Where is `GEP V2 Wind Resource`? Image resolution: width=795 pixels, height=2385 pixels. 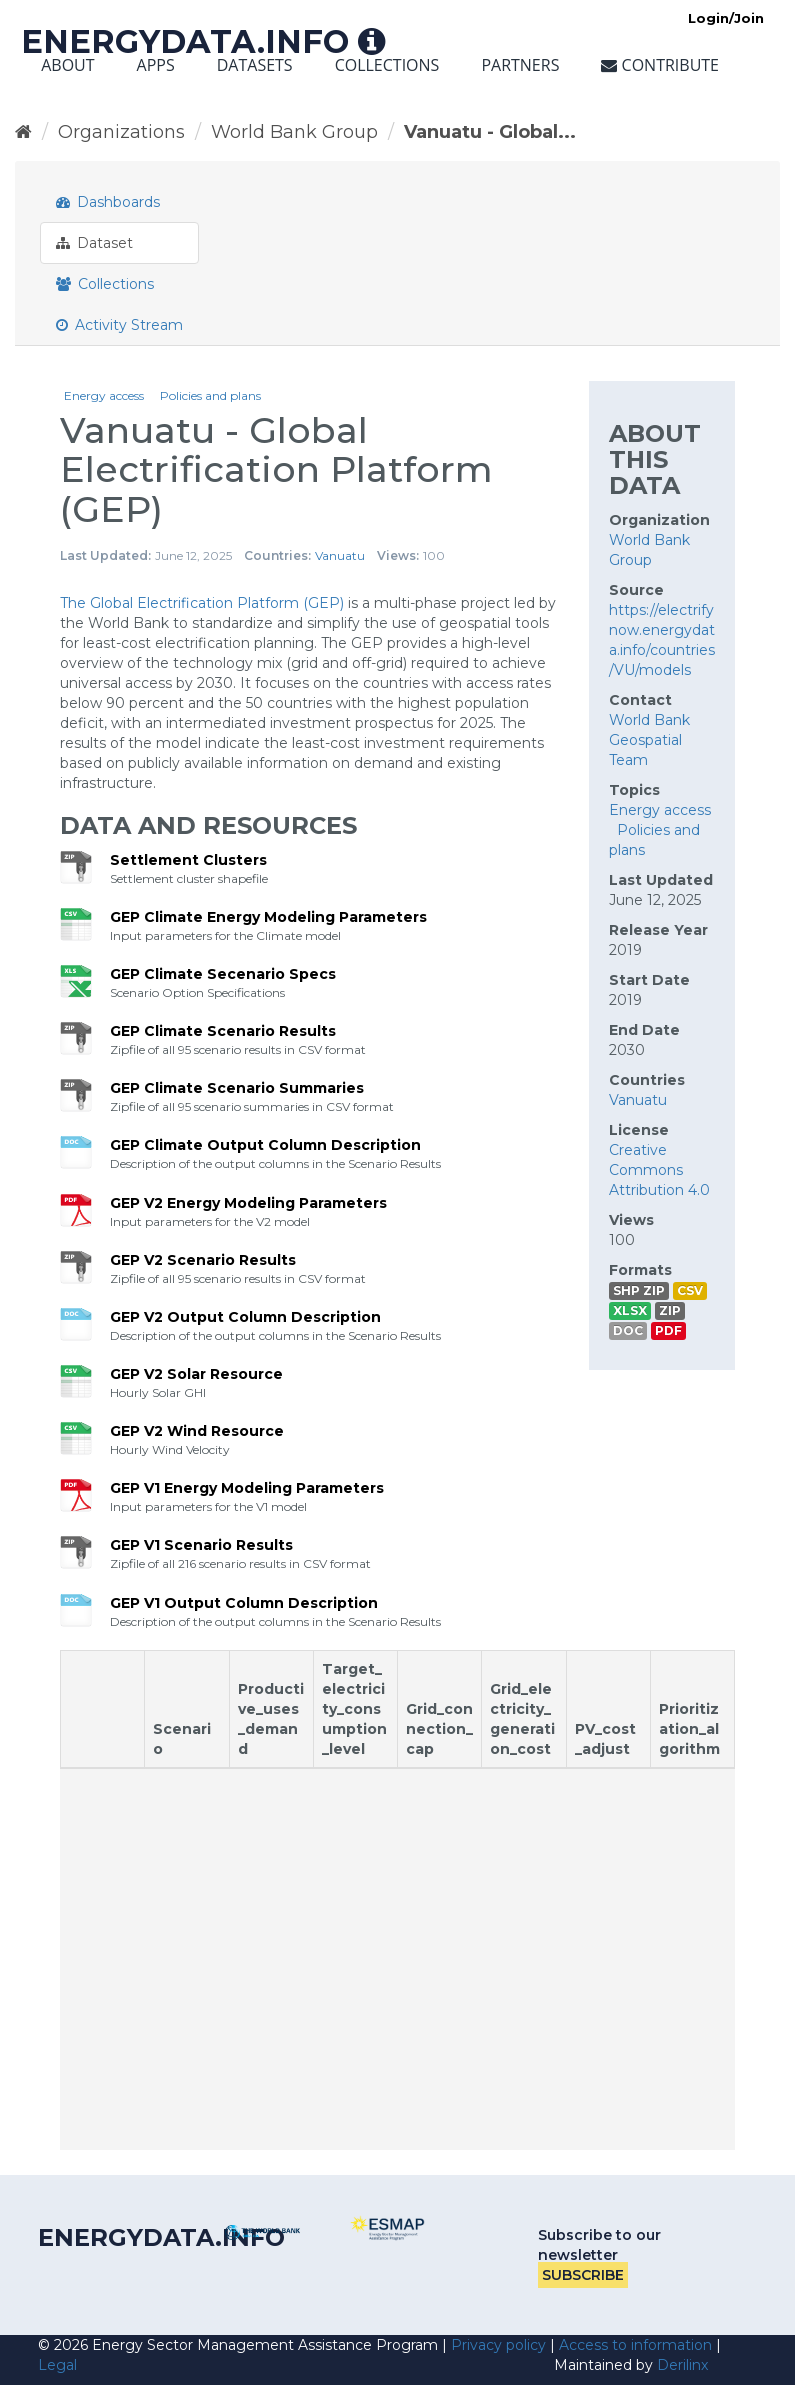 GEP V2 Wind Resource is located at coordinates (197, 1431).